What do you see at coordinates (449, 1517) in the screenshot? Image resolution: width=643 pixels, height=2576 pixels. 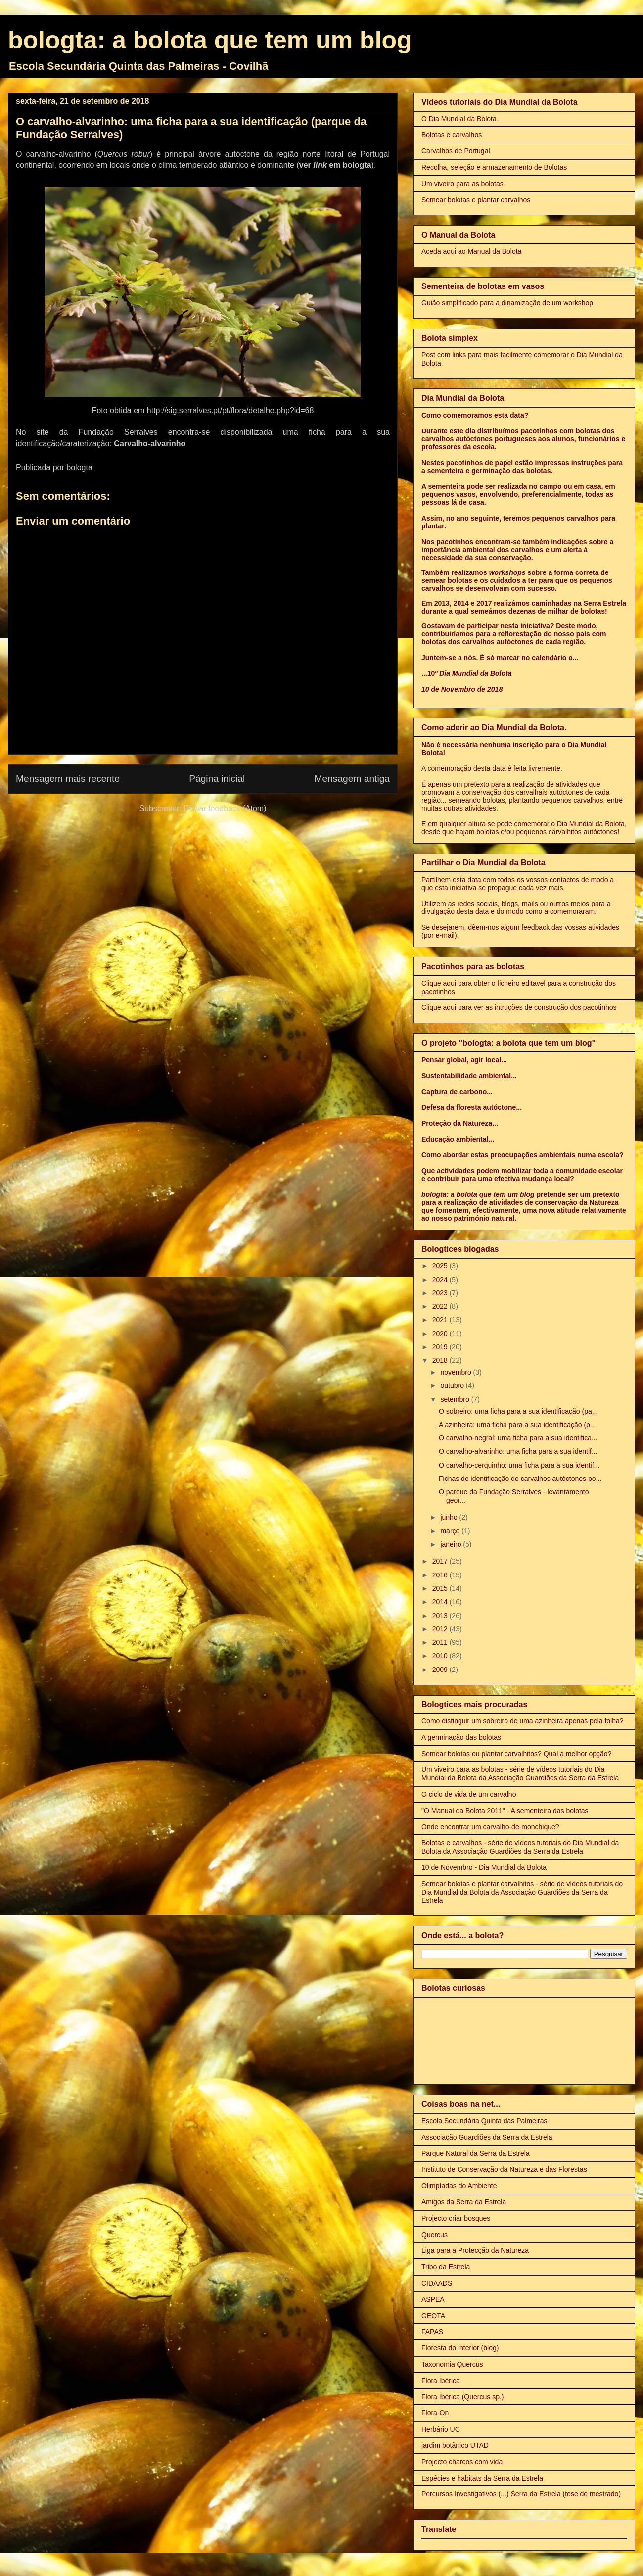 I see `junho` at bounding box center [449, 1517].